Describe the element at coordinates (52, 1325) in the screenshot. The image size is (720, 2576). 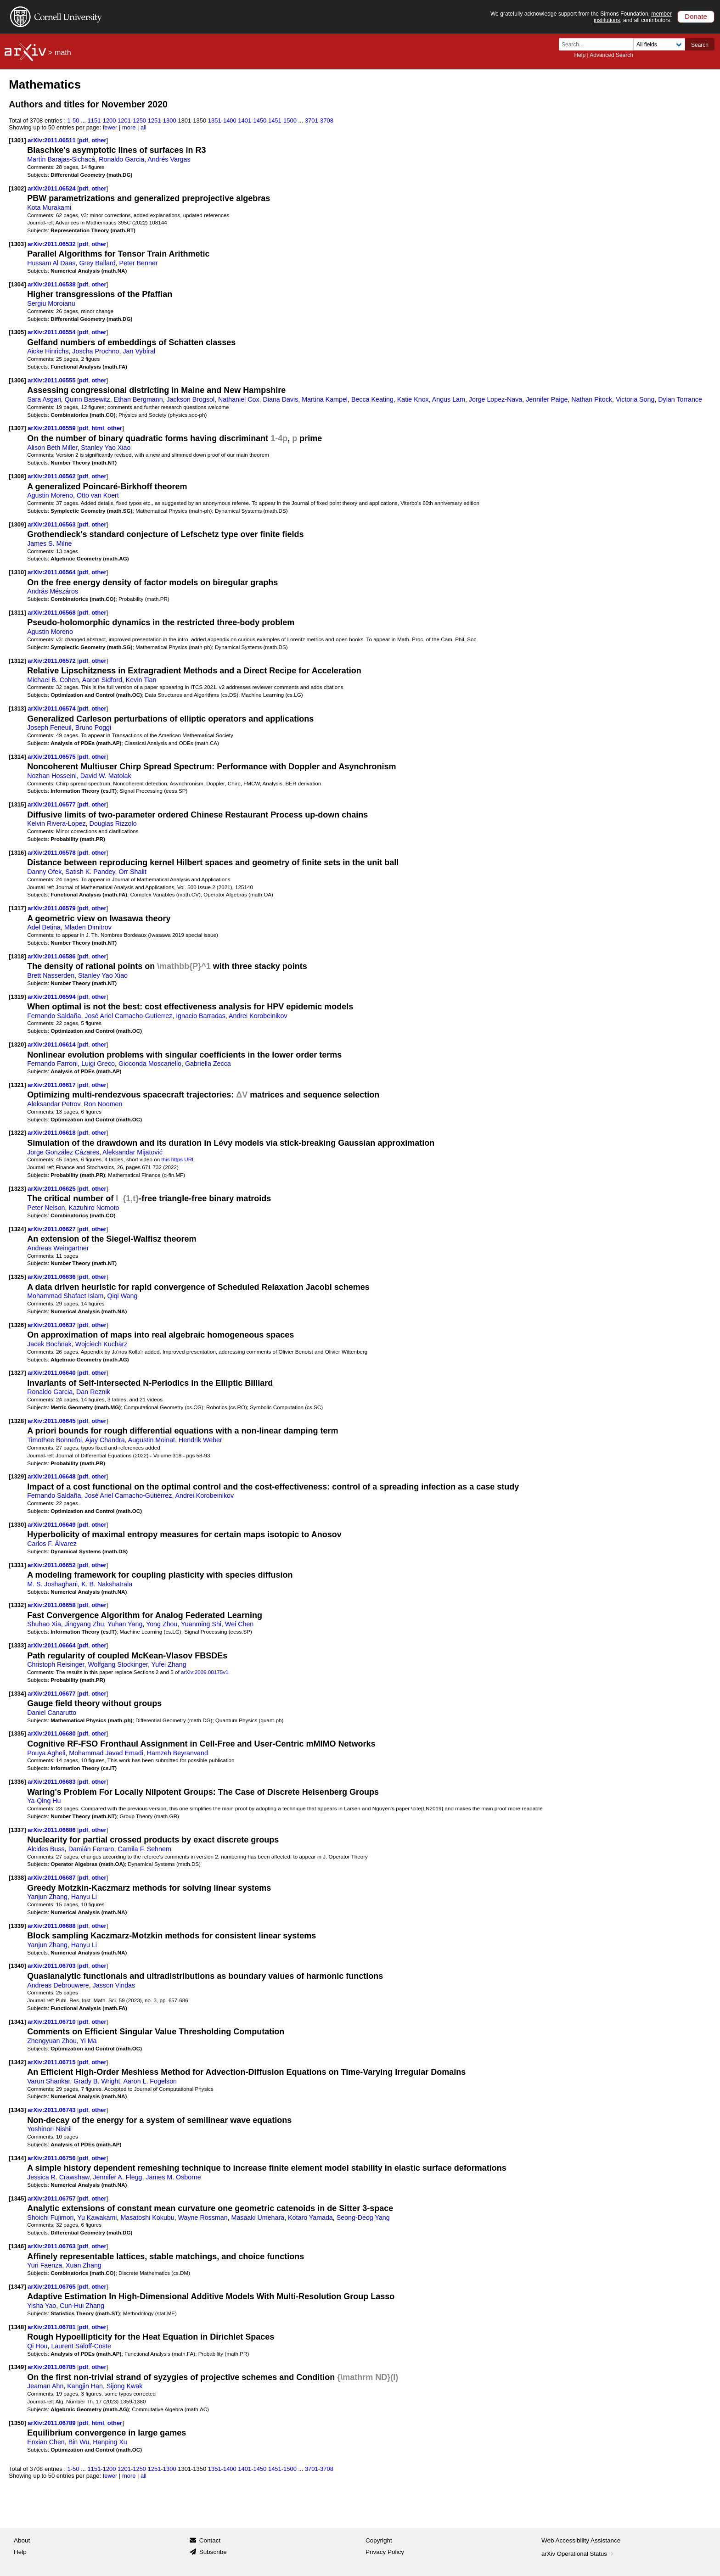
I see `arXiv:2011.06637` at that location.